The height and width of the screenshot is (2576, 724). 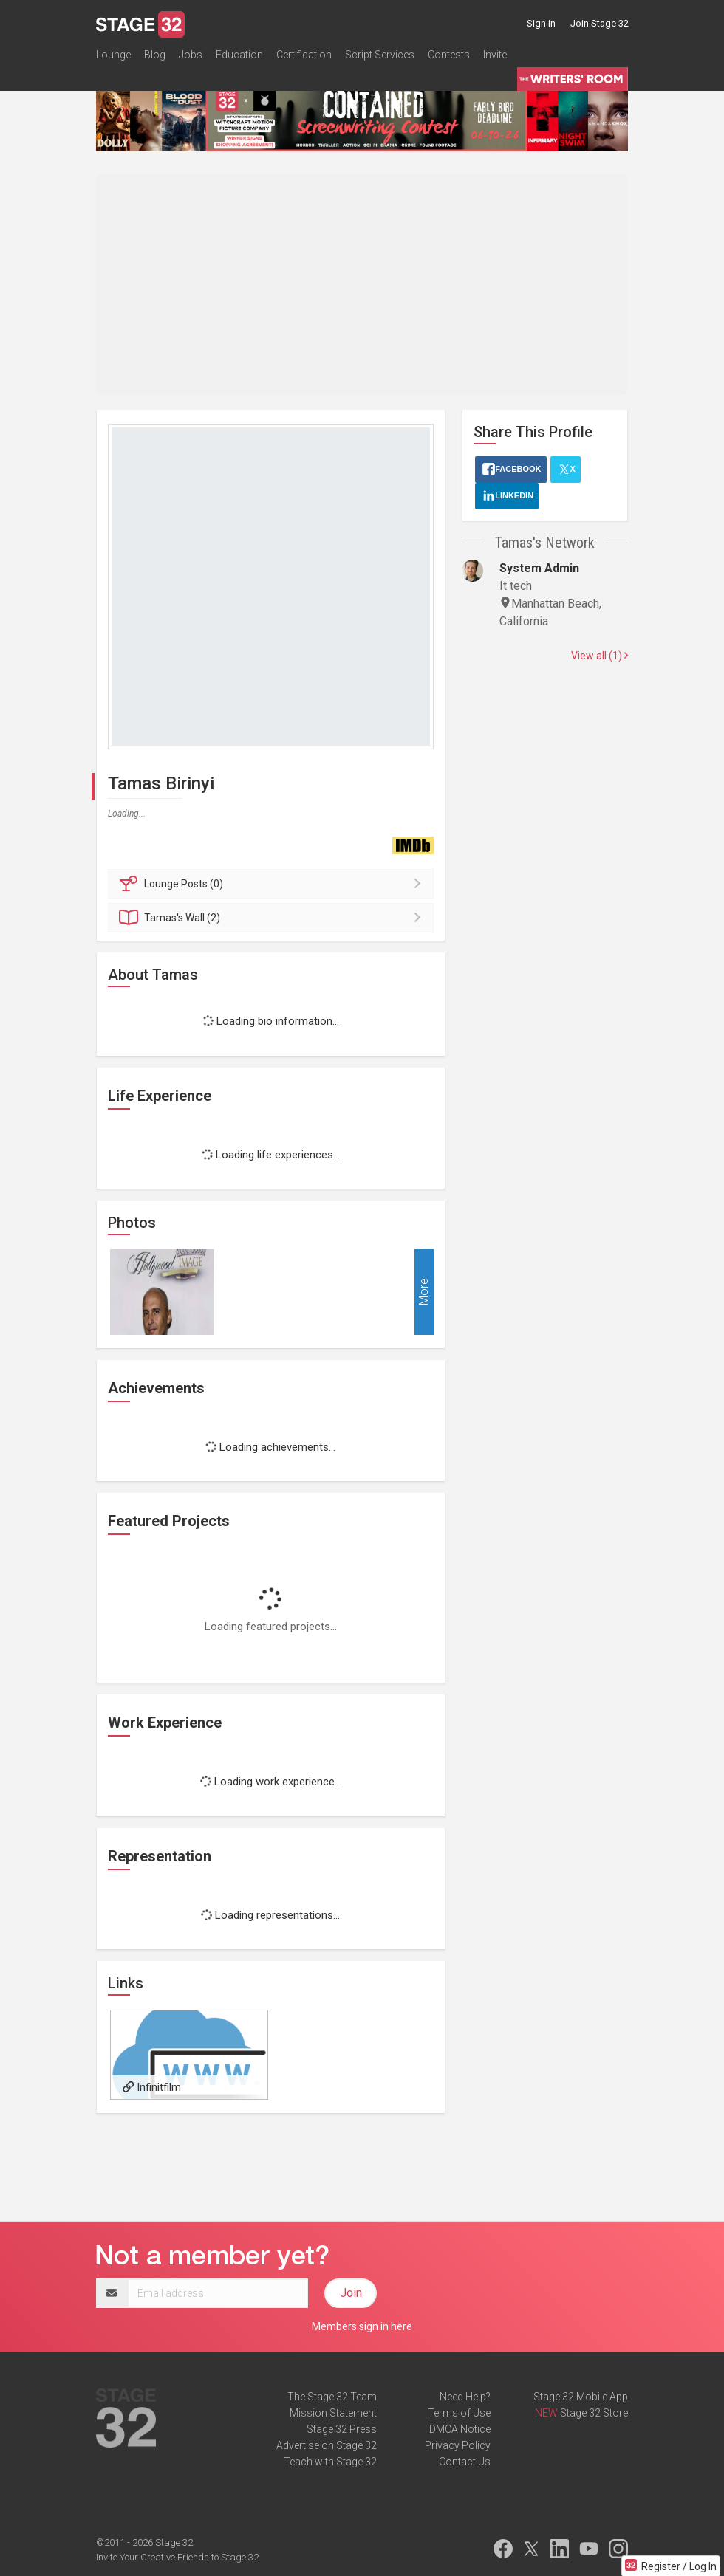 I want to click on Stage 32 Store, so click(x=594, y=2413).